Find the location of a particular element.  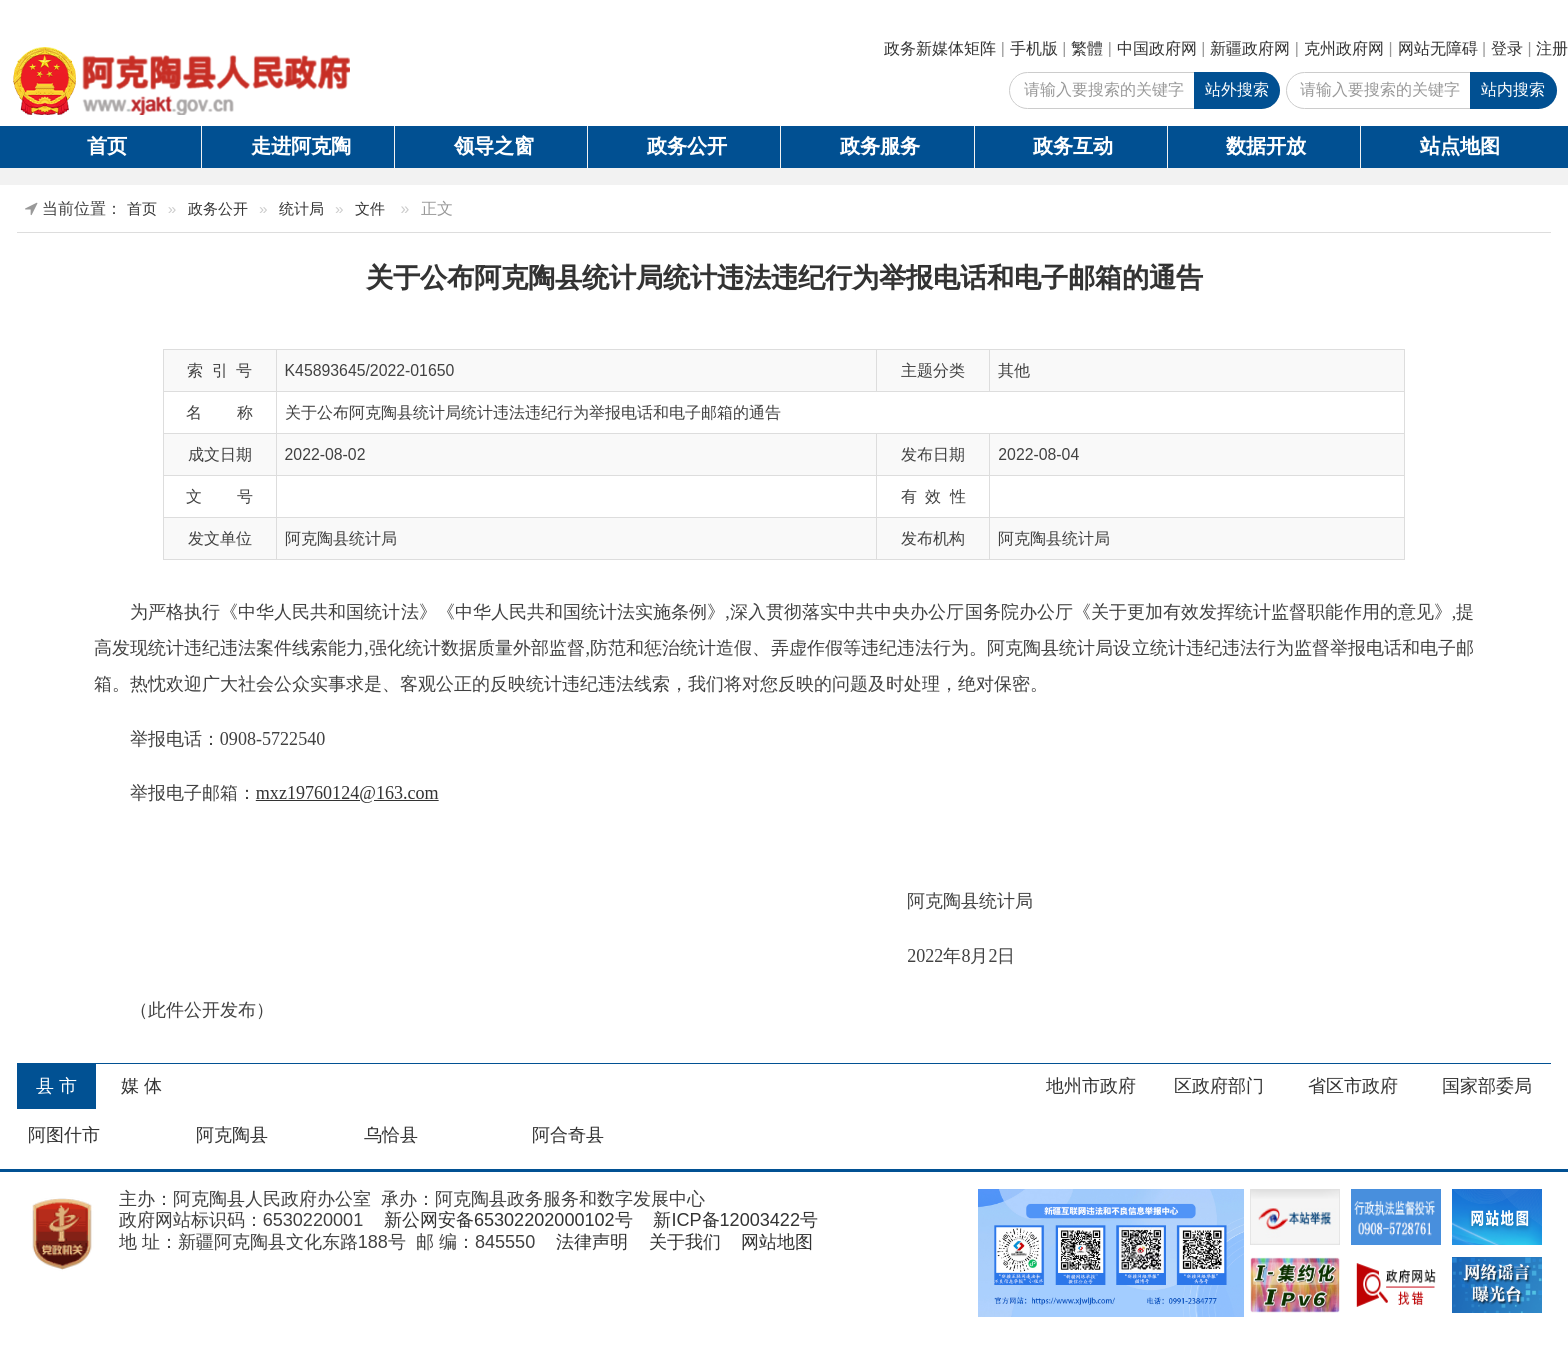

领导之窗 is located at coordinates (494, 146).